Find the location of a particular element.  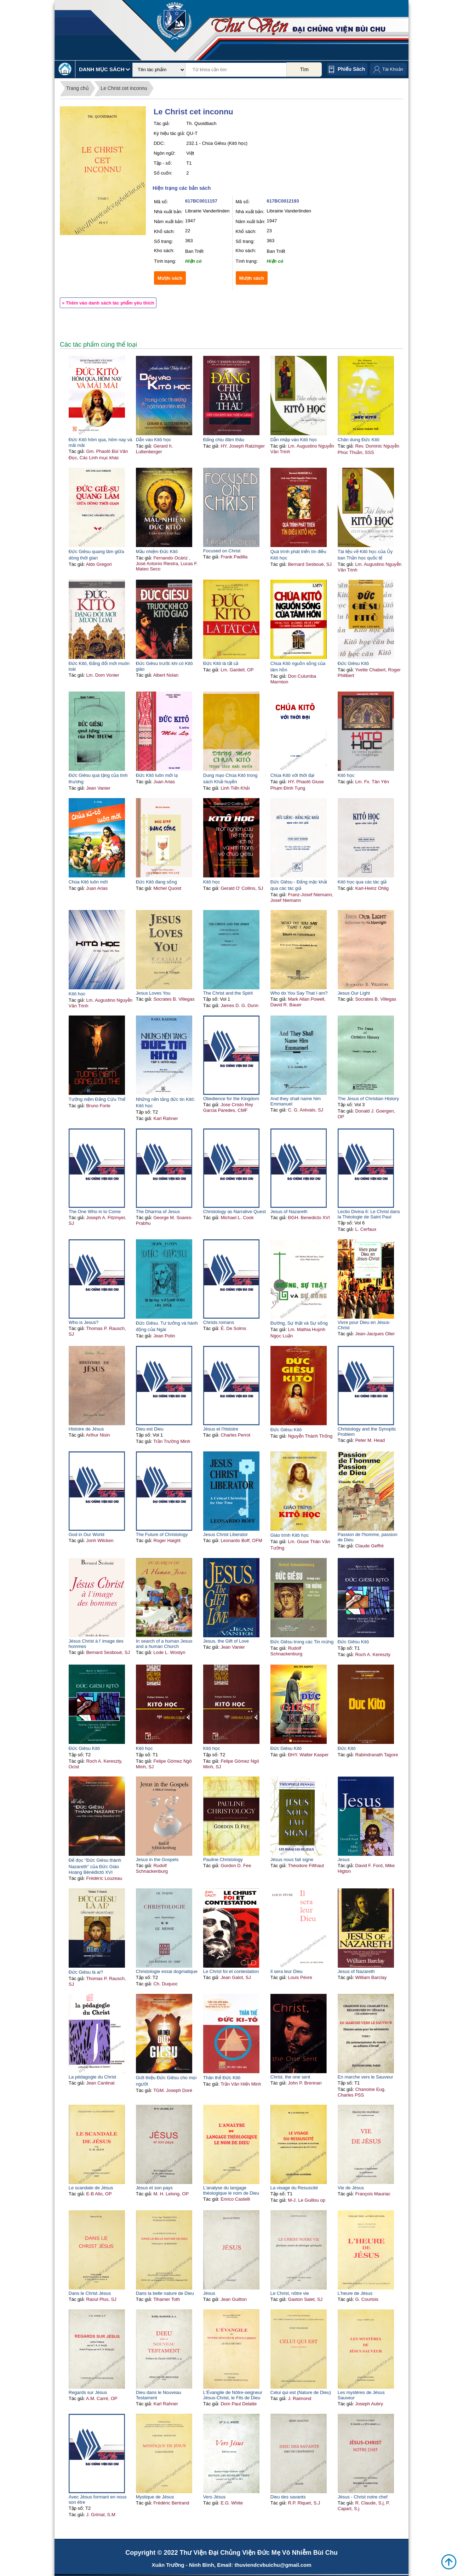

Who do You Say That I am? is located at coordinates (299, 993).